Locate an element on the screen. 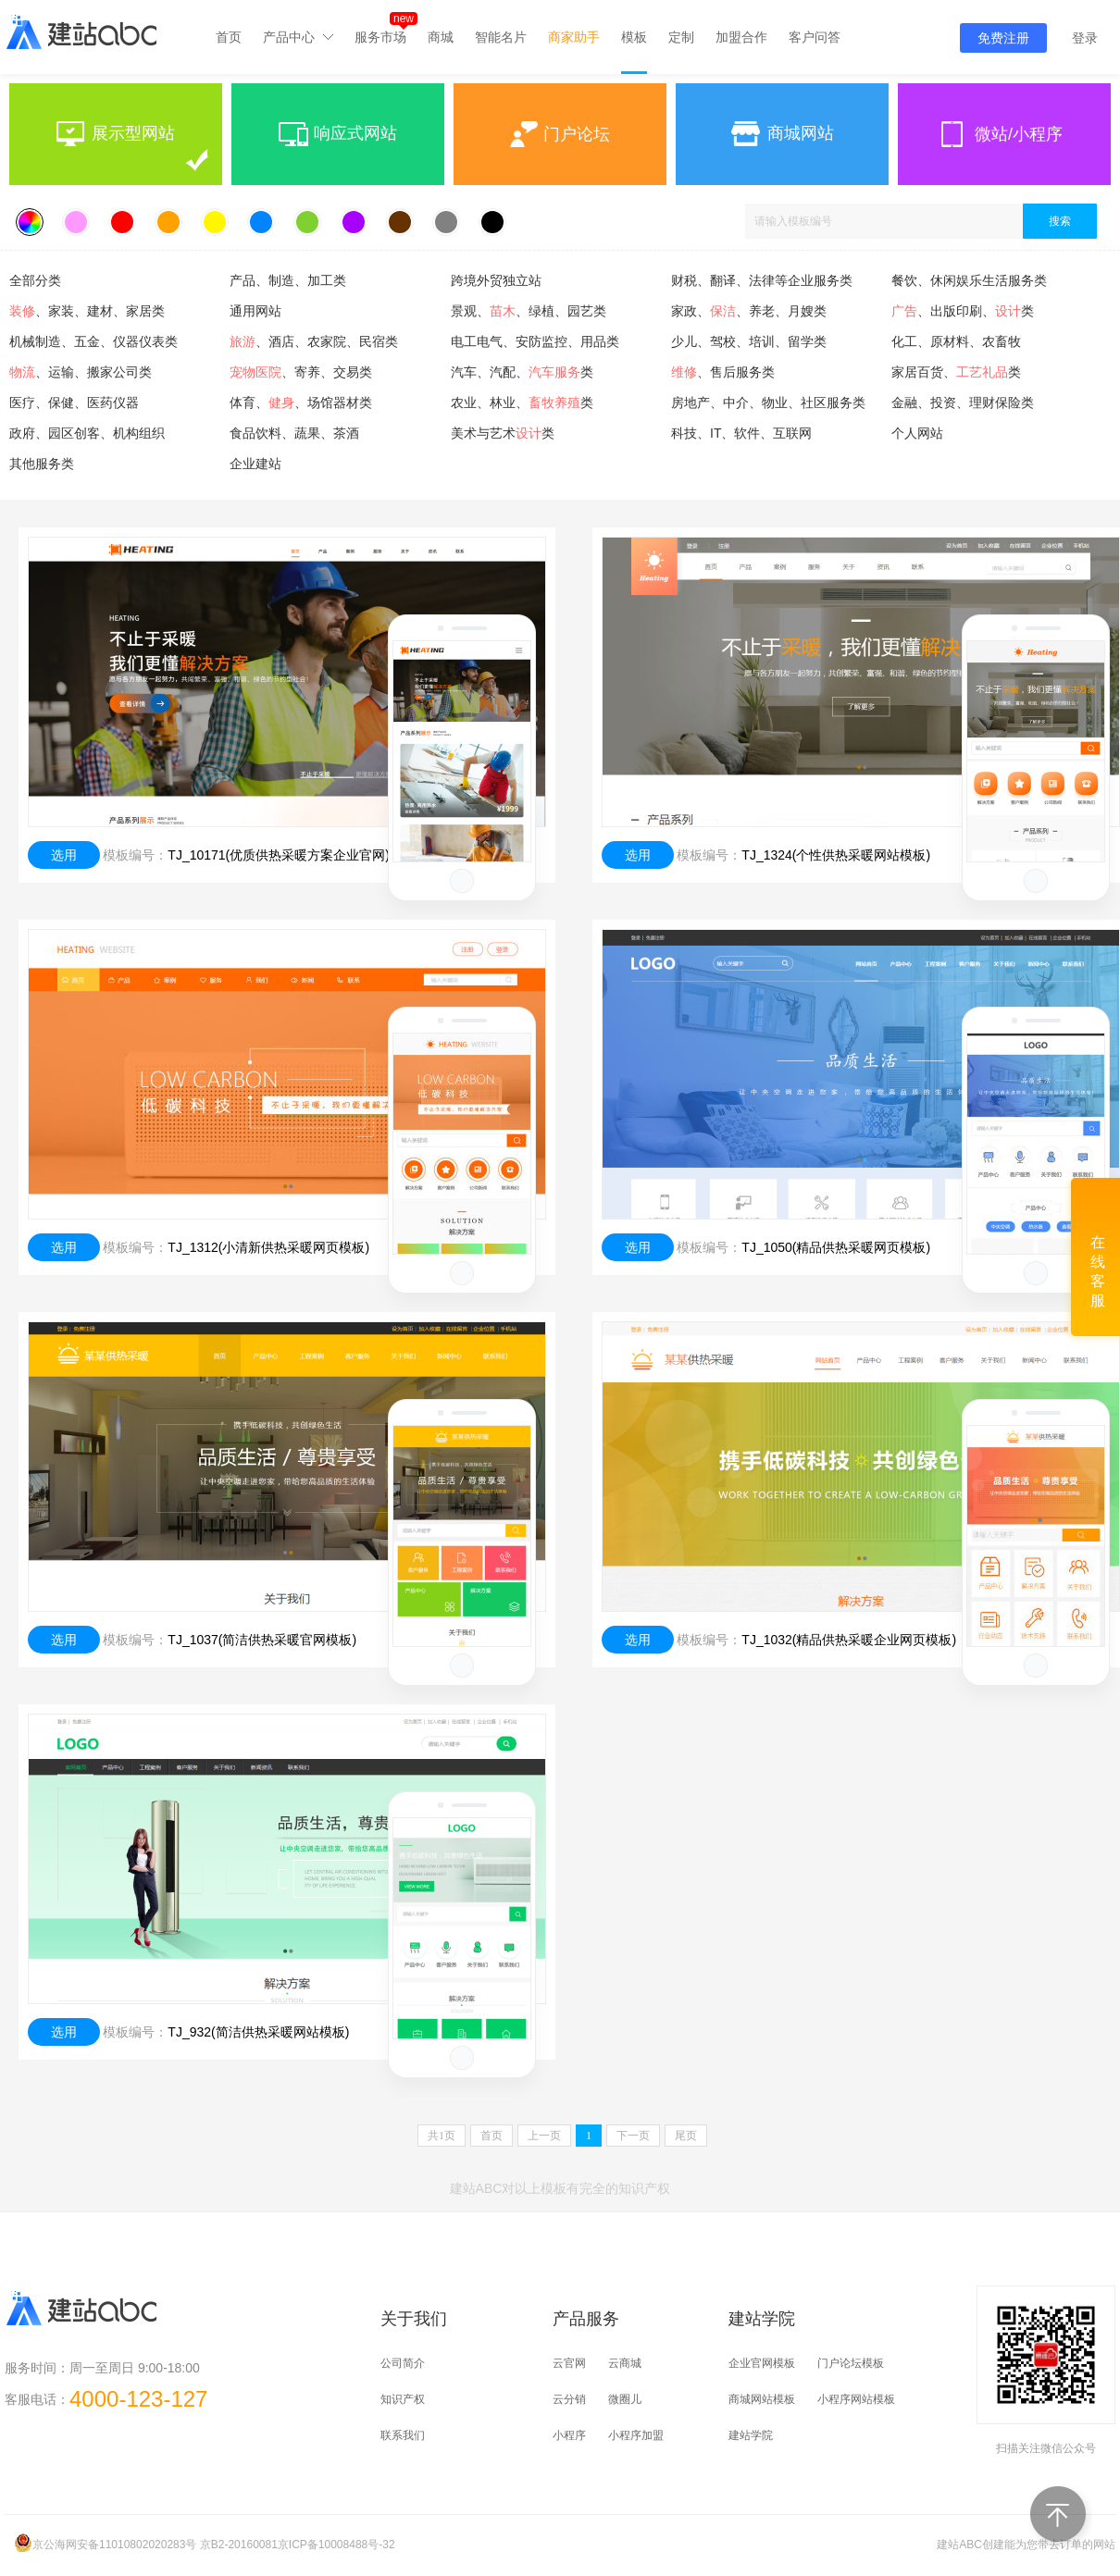  共页 is located at coordinates (441, 2135).